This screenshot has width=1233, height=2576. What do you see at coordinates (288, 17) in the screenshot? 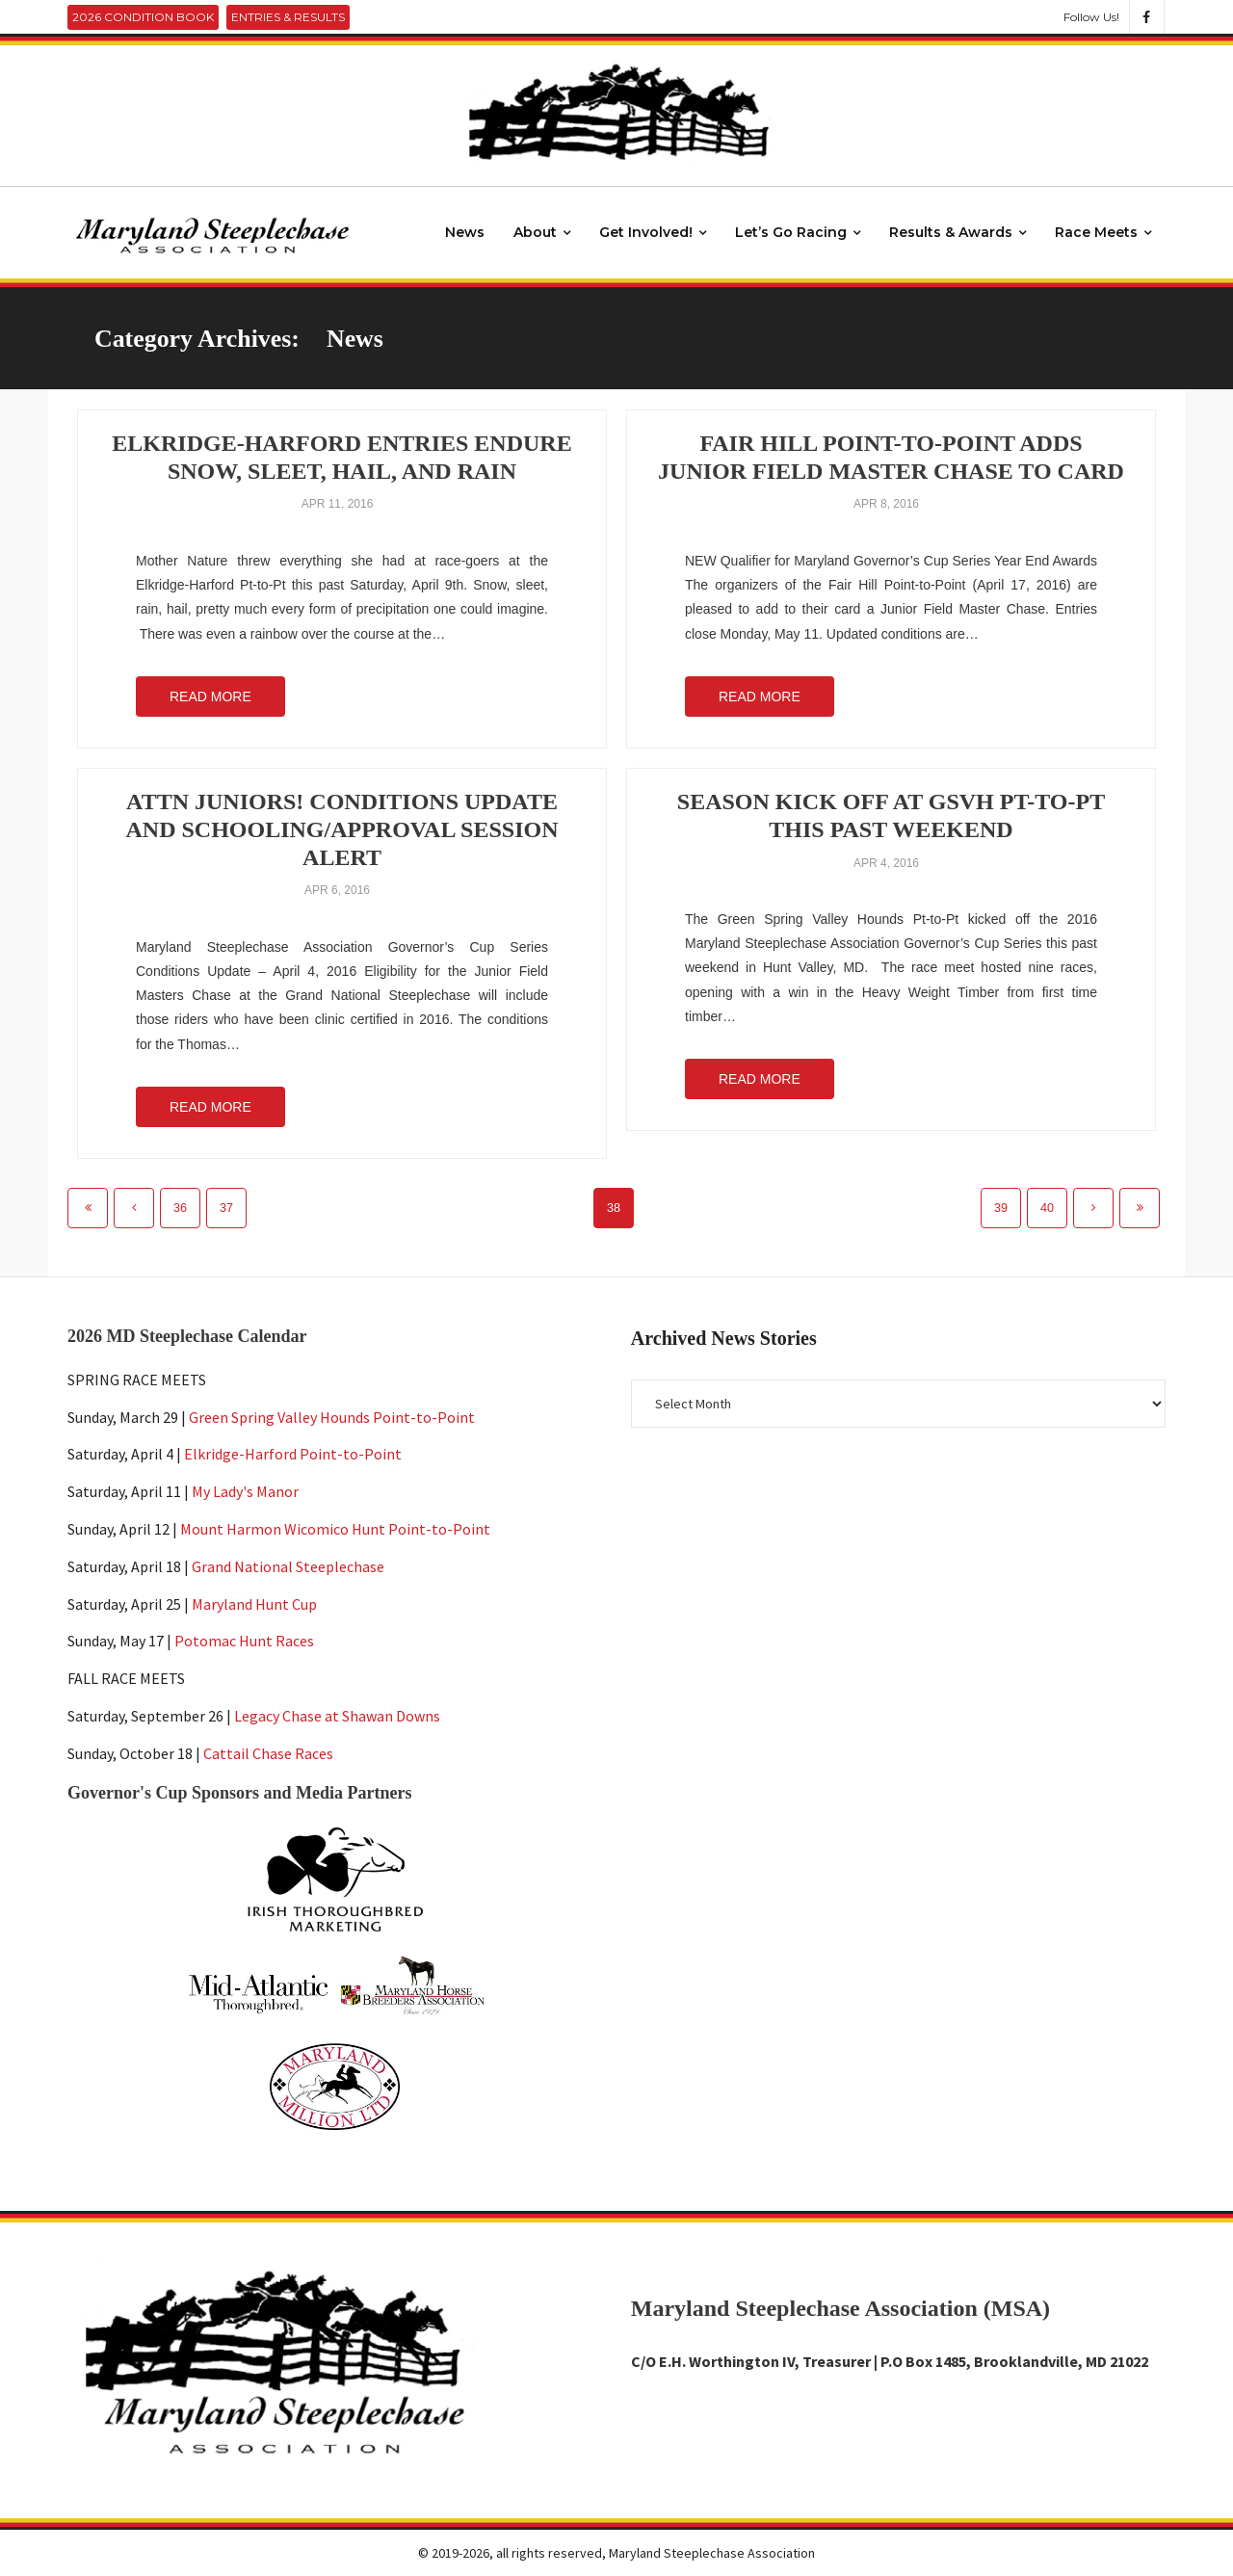
I see `Entries & Results` at bounding box center [288, 17].